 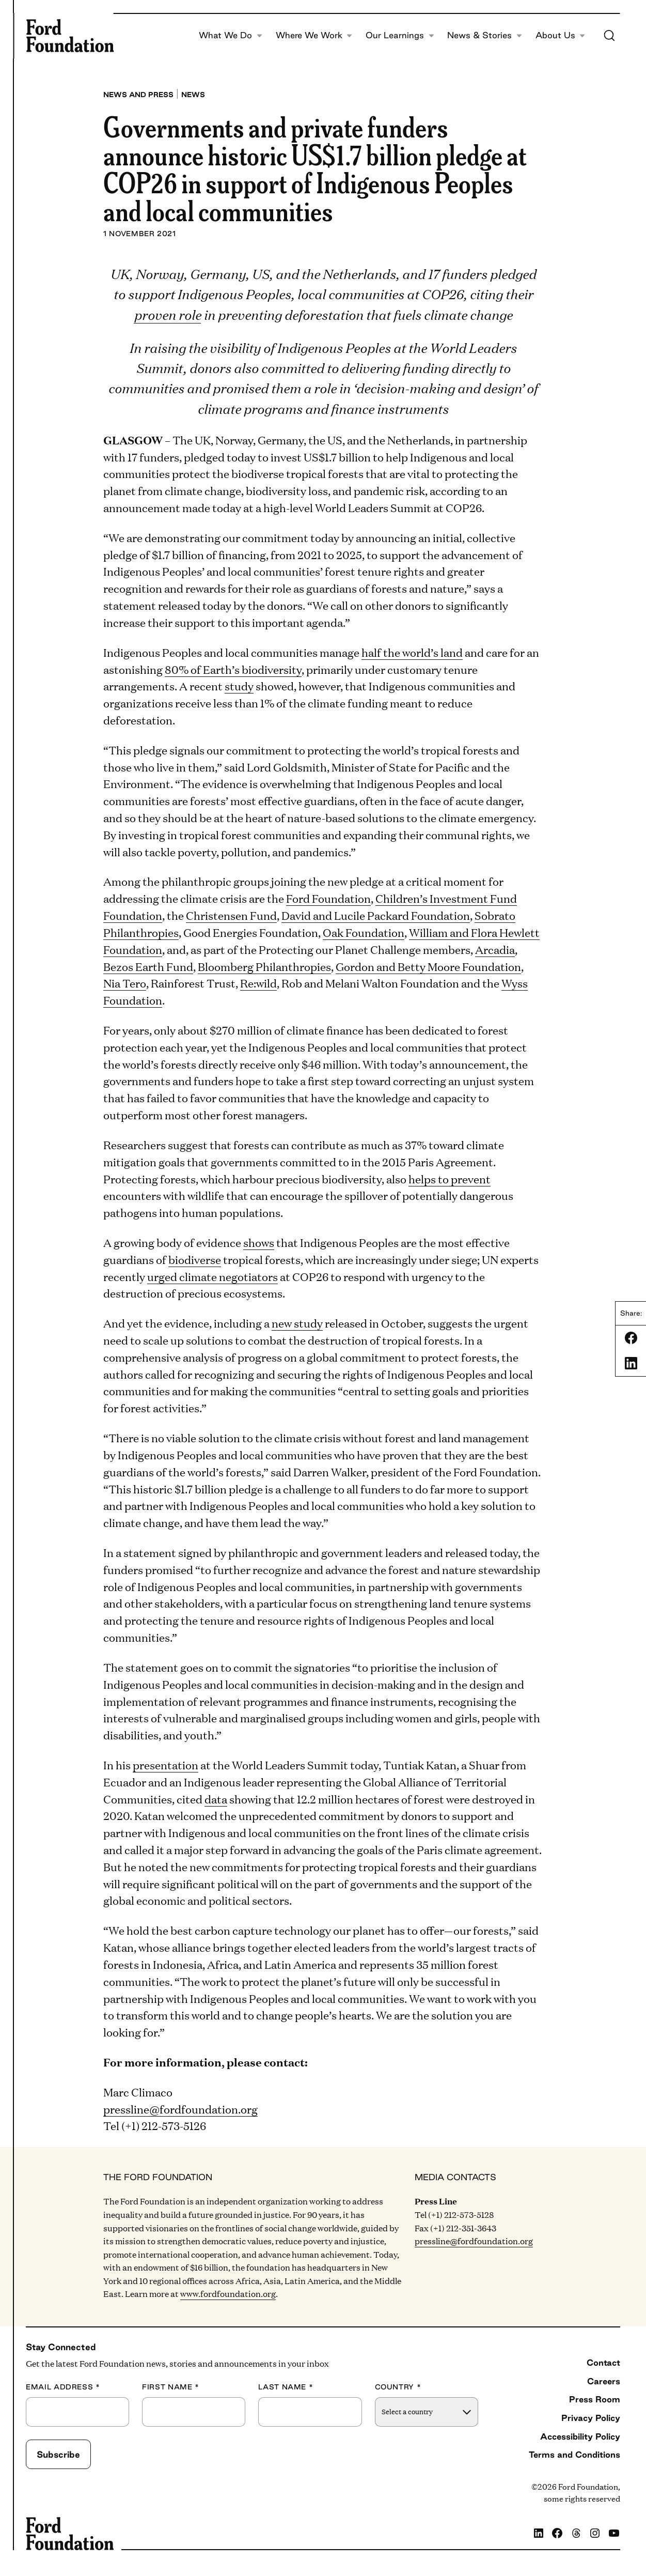 What do you see at coordinates (167, 314) in the screenshot?
I see `proven role` at bounding box center [167, 314].